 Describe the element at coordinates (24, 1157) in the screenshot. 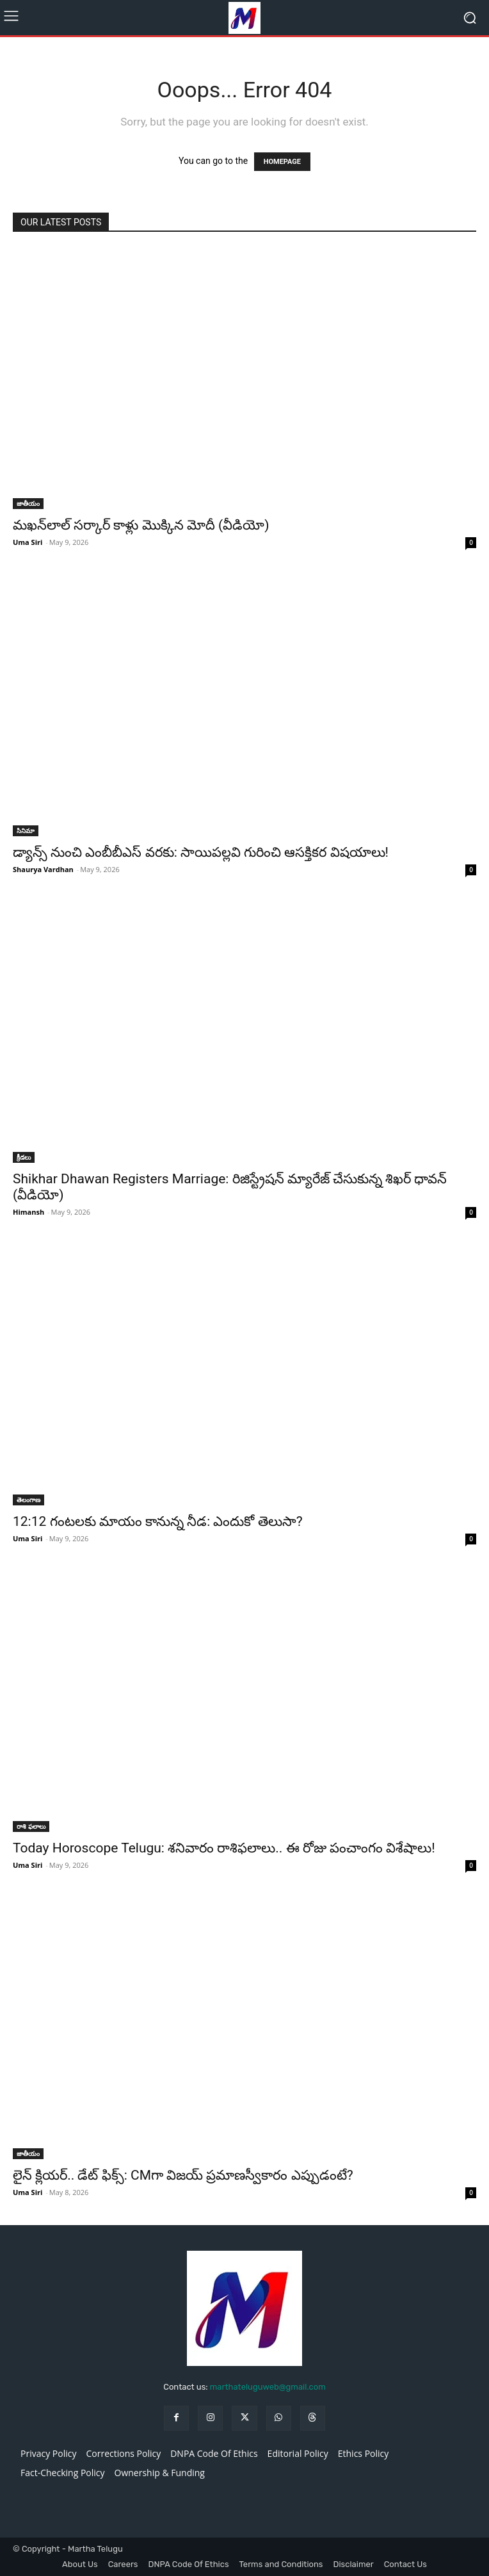

I see `క్రీడలు` at that location.